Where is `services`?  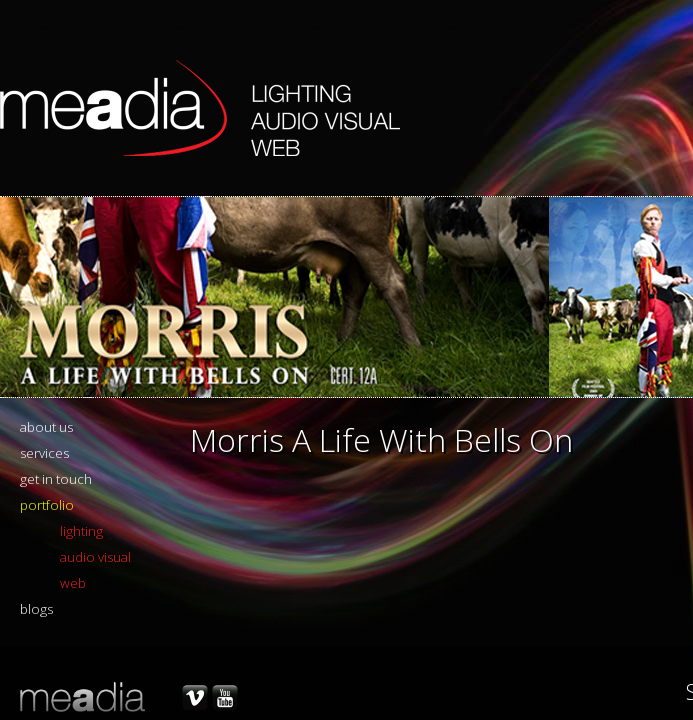 services is located at coordinates (44, 453).